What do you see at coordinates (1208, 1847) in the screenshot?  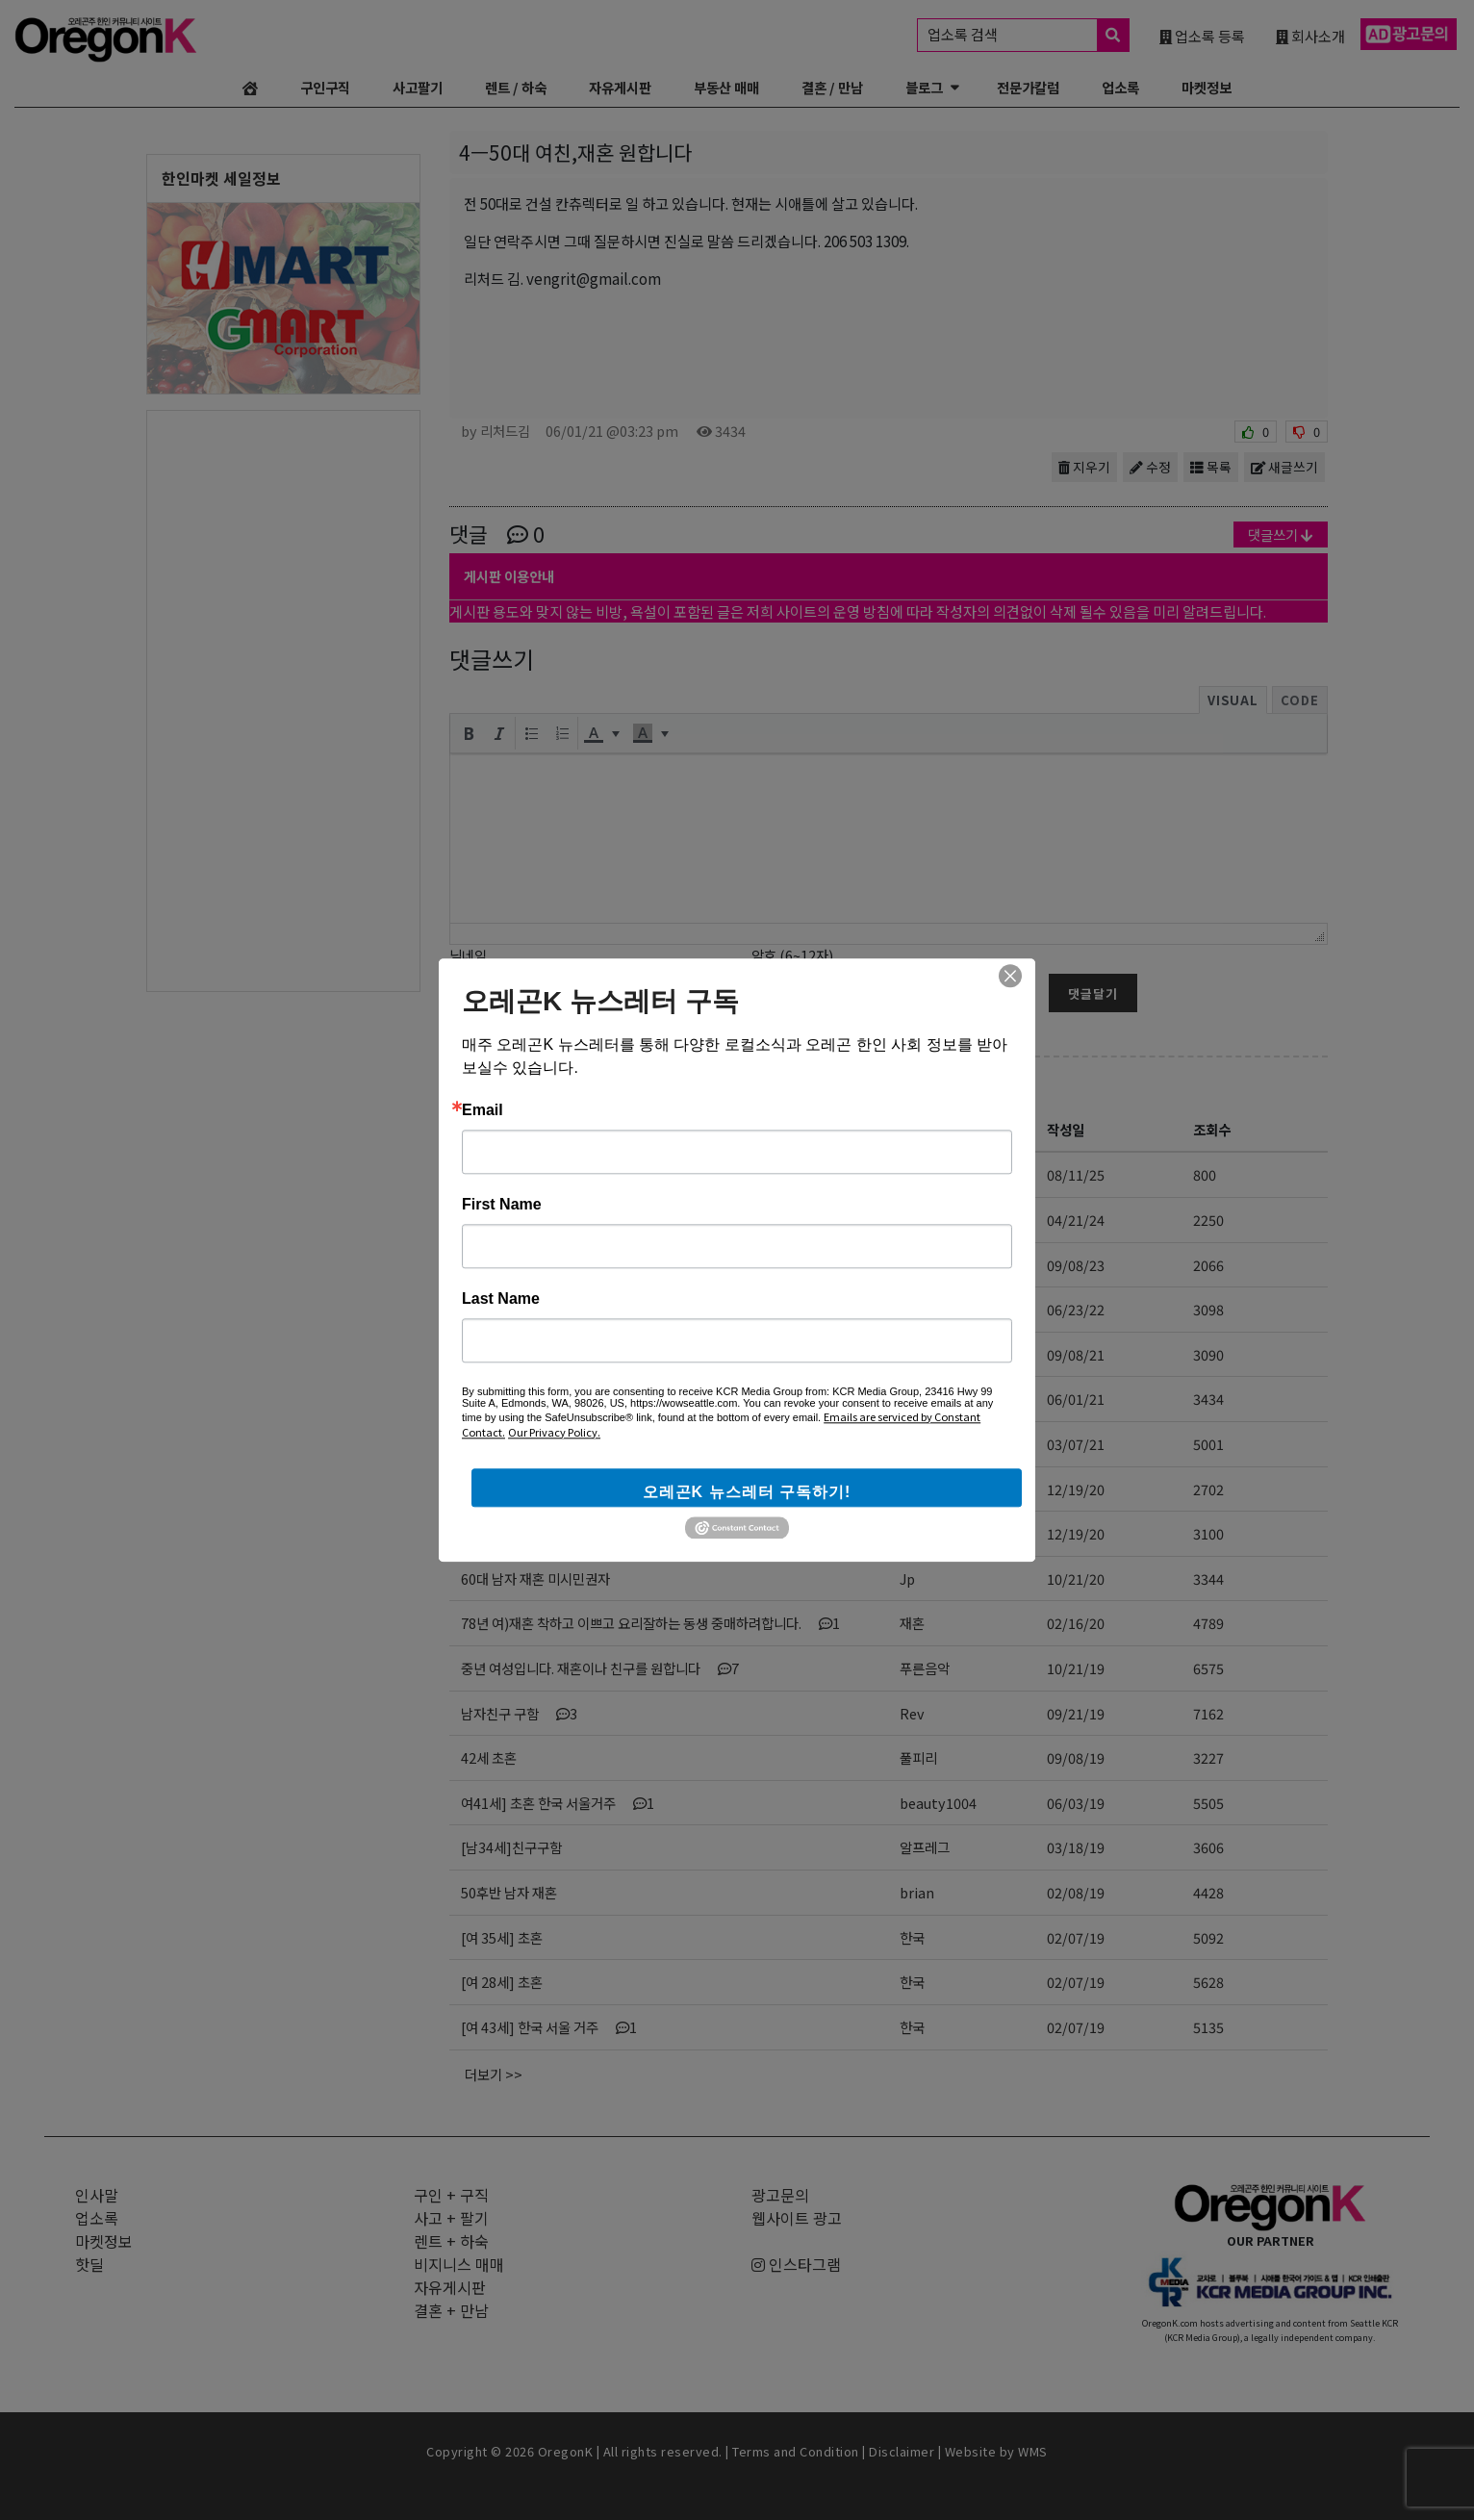 I see `3606` at bounding box center [1208, 1847].